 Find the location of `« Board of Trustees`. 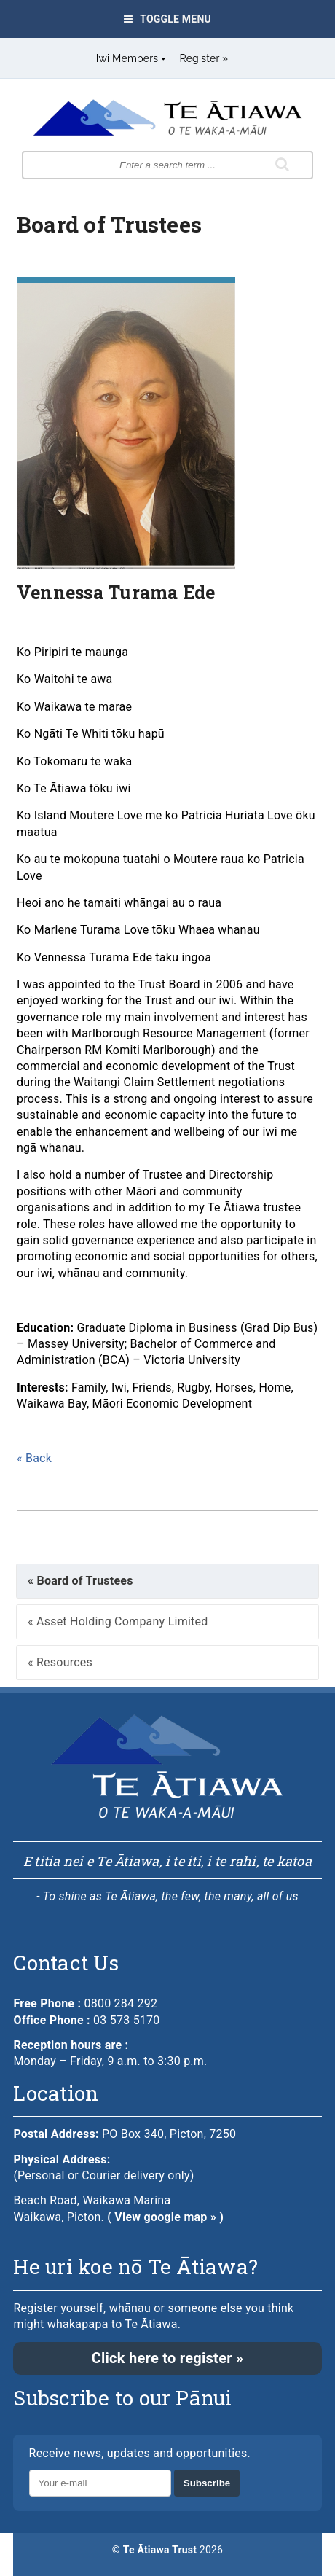

« Board of Trustees is located at coordinates (80, 1581).